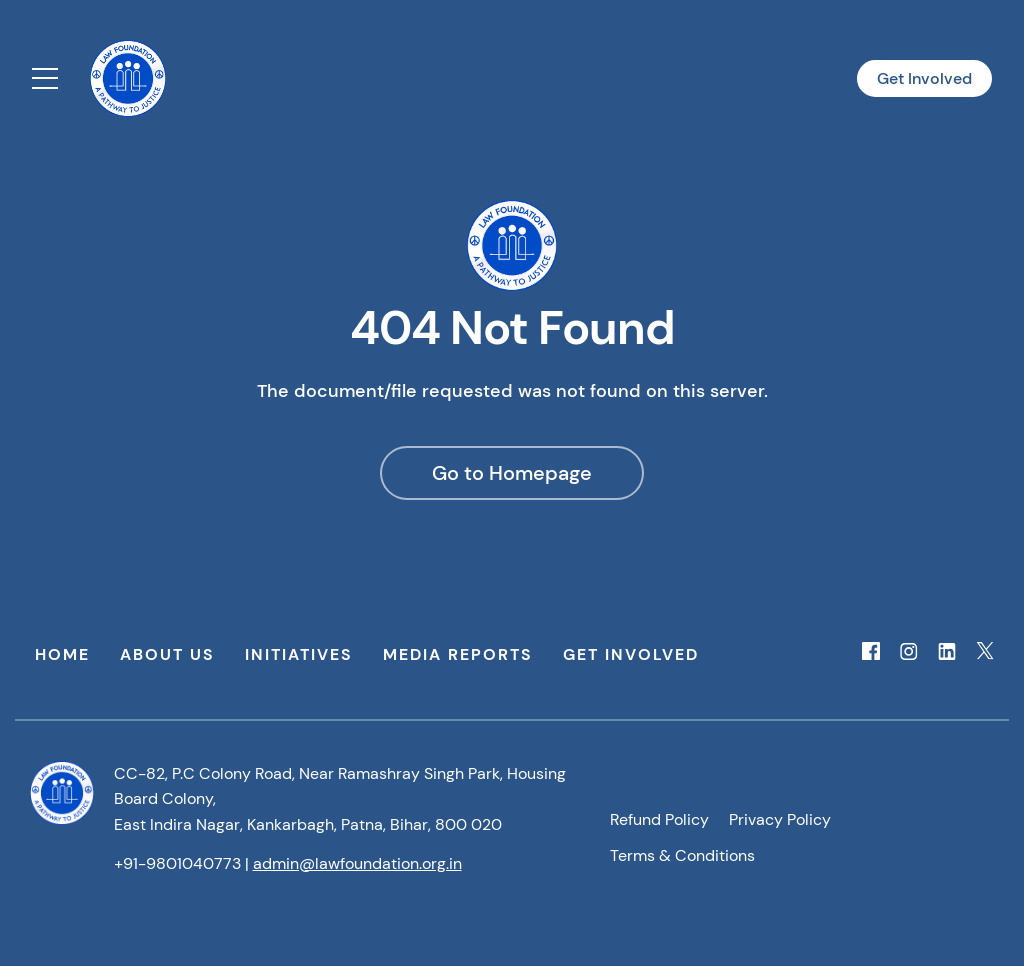  What do you see at coordinates (177, 863) in the screenshot?
I see `+91-9801040773` at bounding box center [177, 863].